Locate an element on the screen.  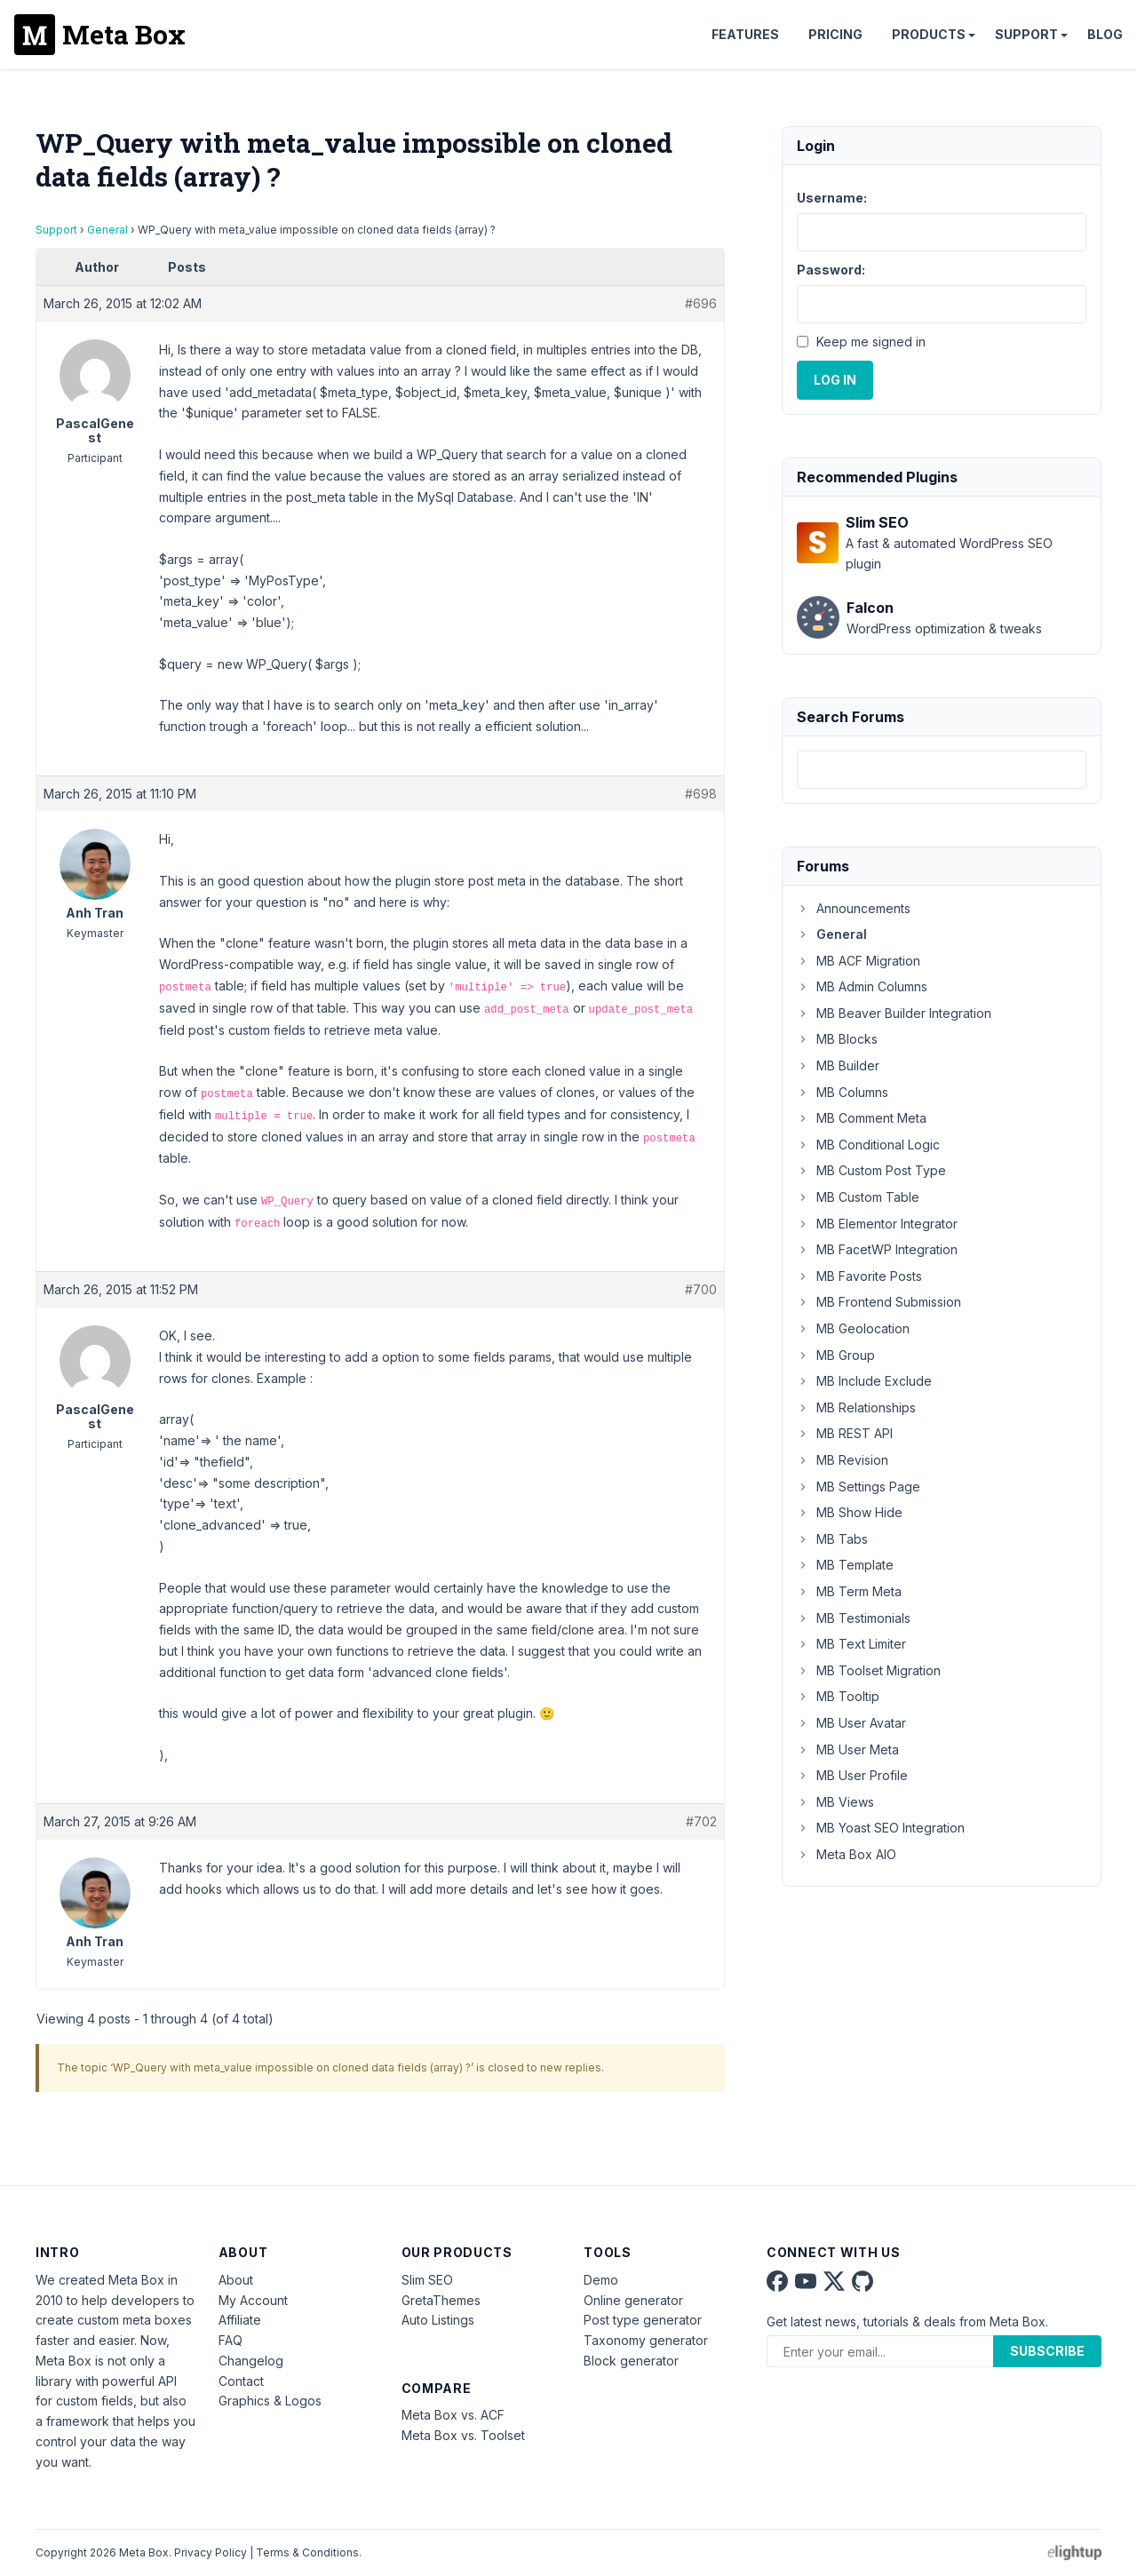
MB Custom Table is located at coordinates (858, 1197).